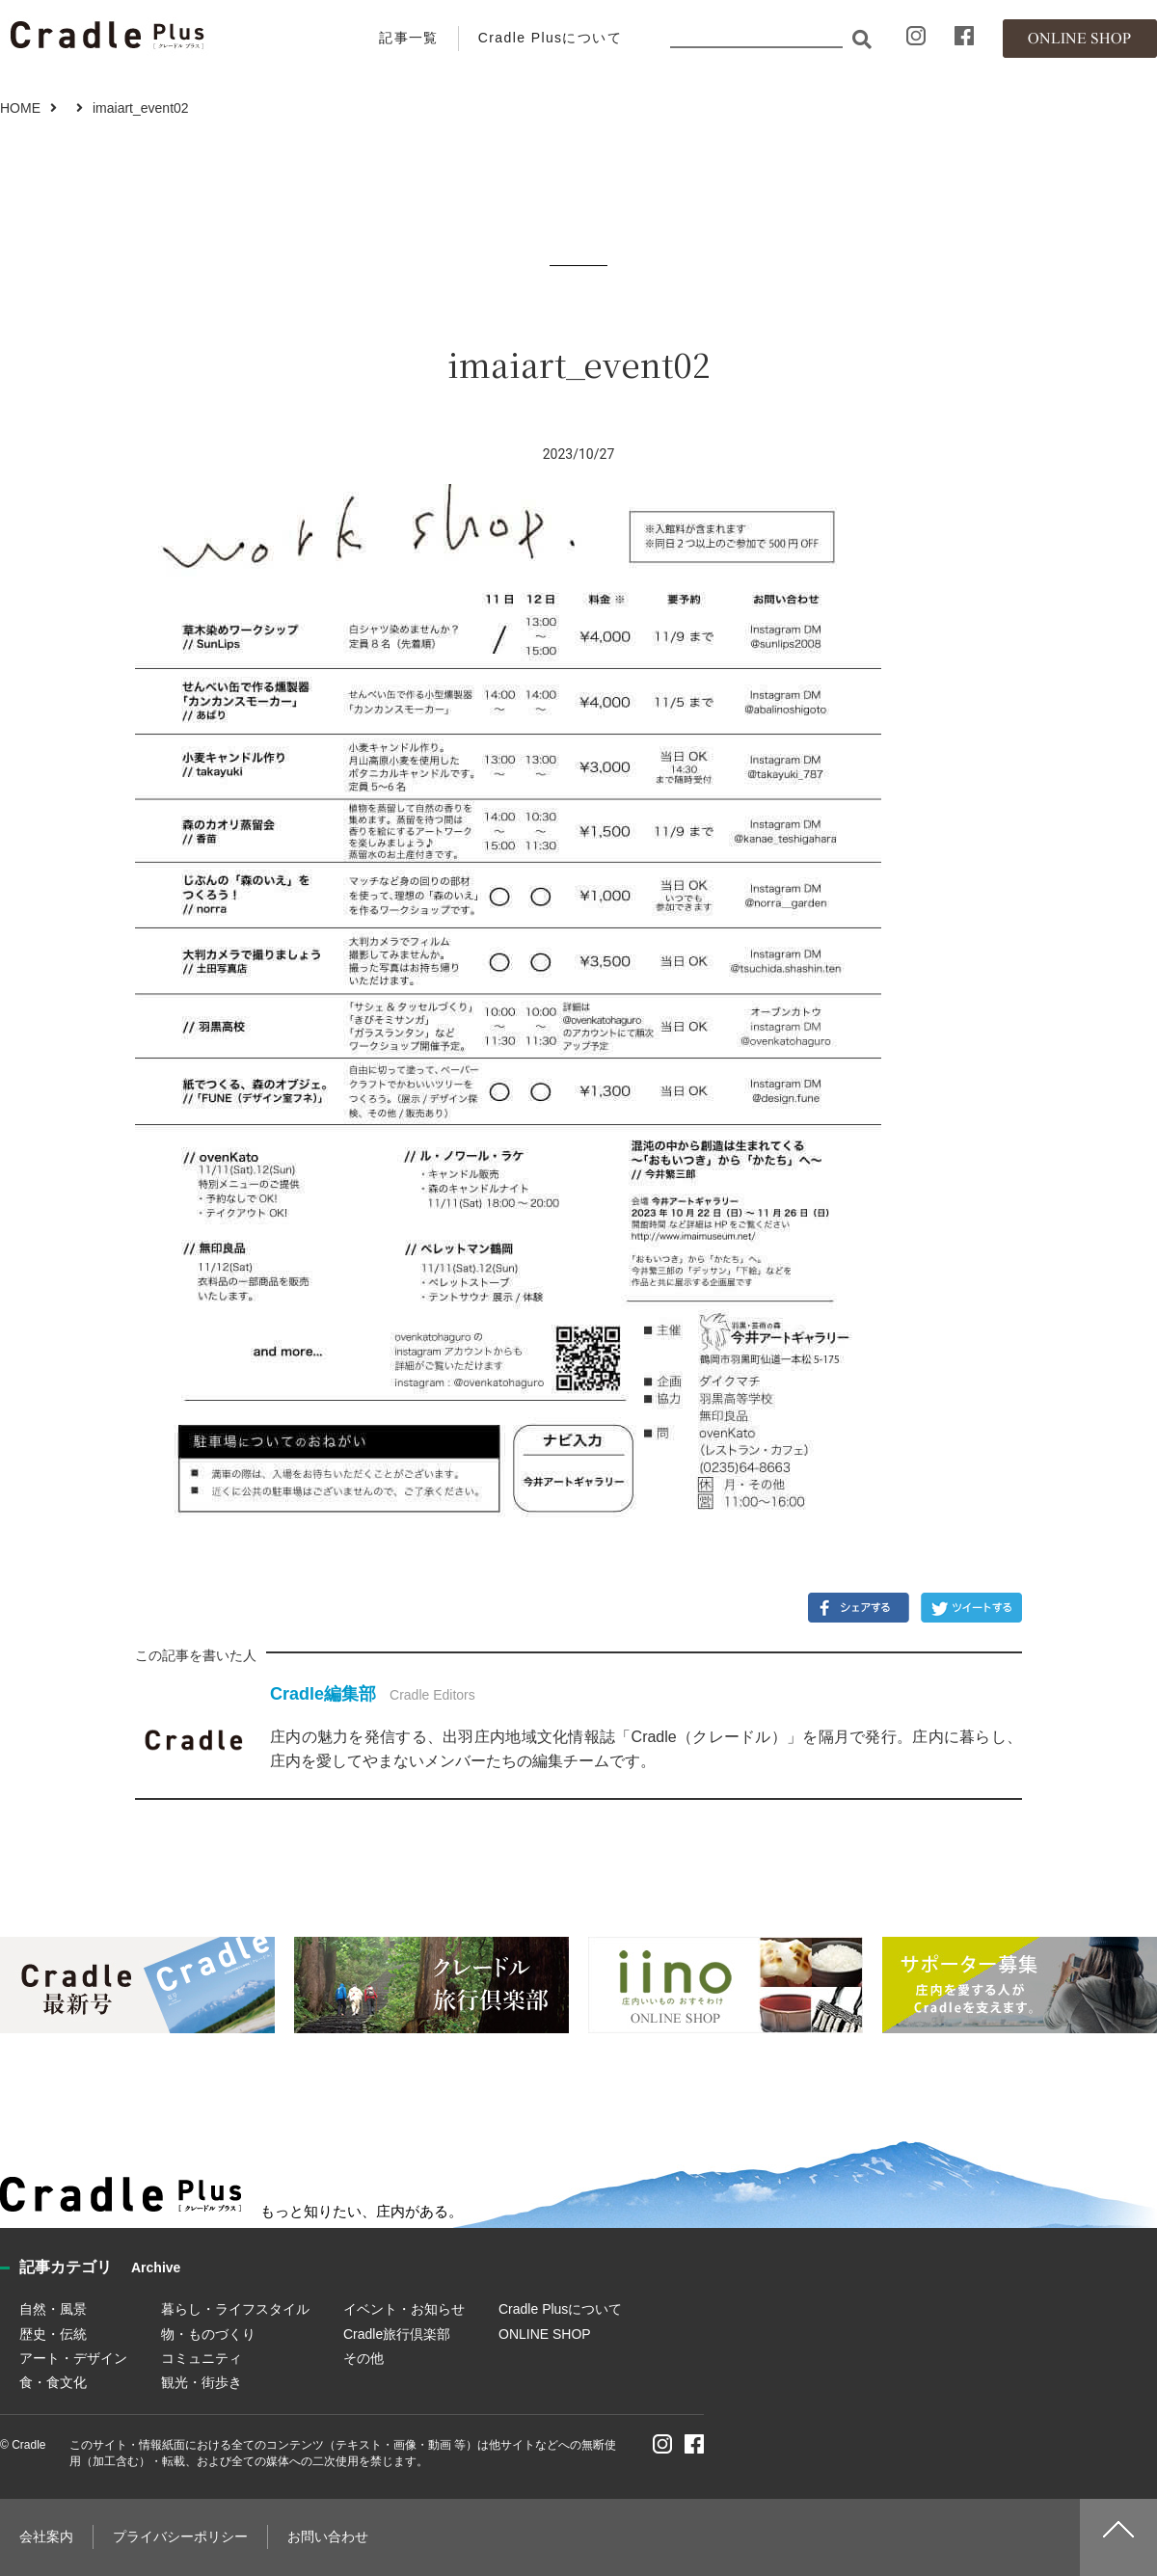  I want to click on 物・ものづくり, so click(208, 2334).